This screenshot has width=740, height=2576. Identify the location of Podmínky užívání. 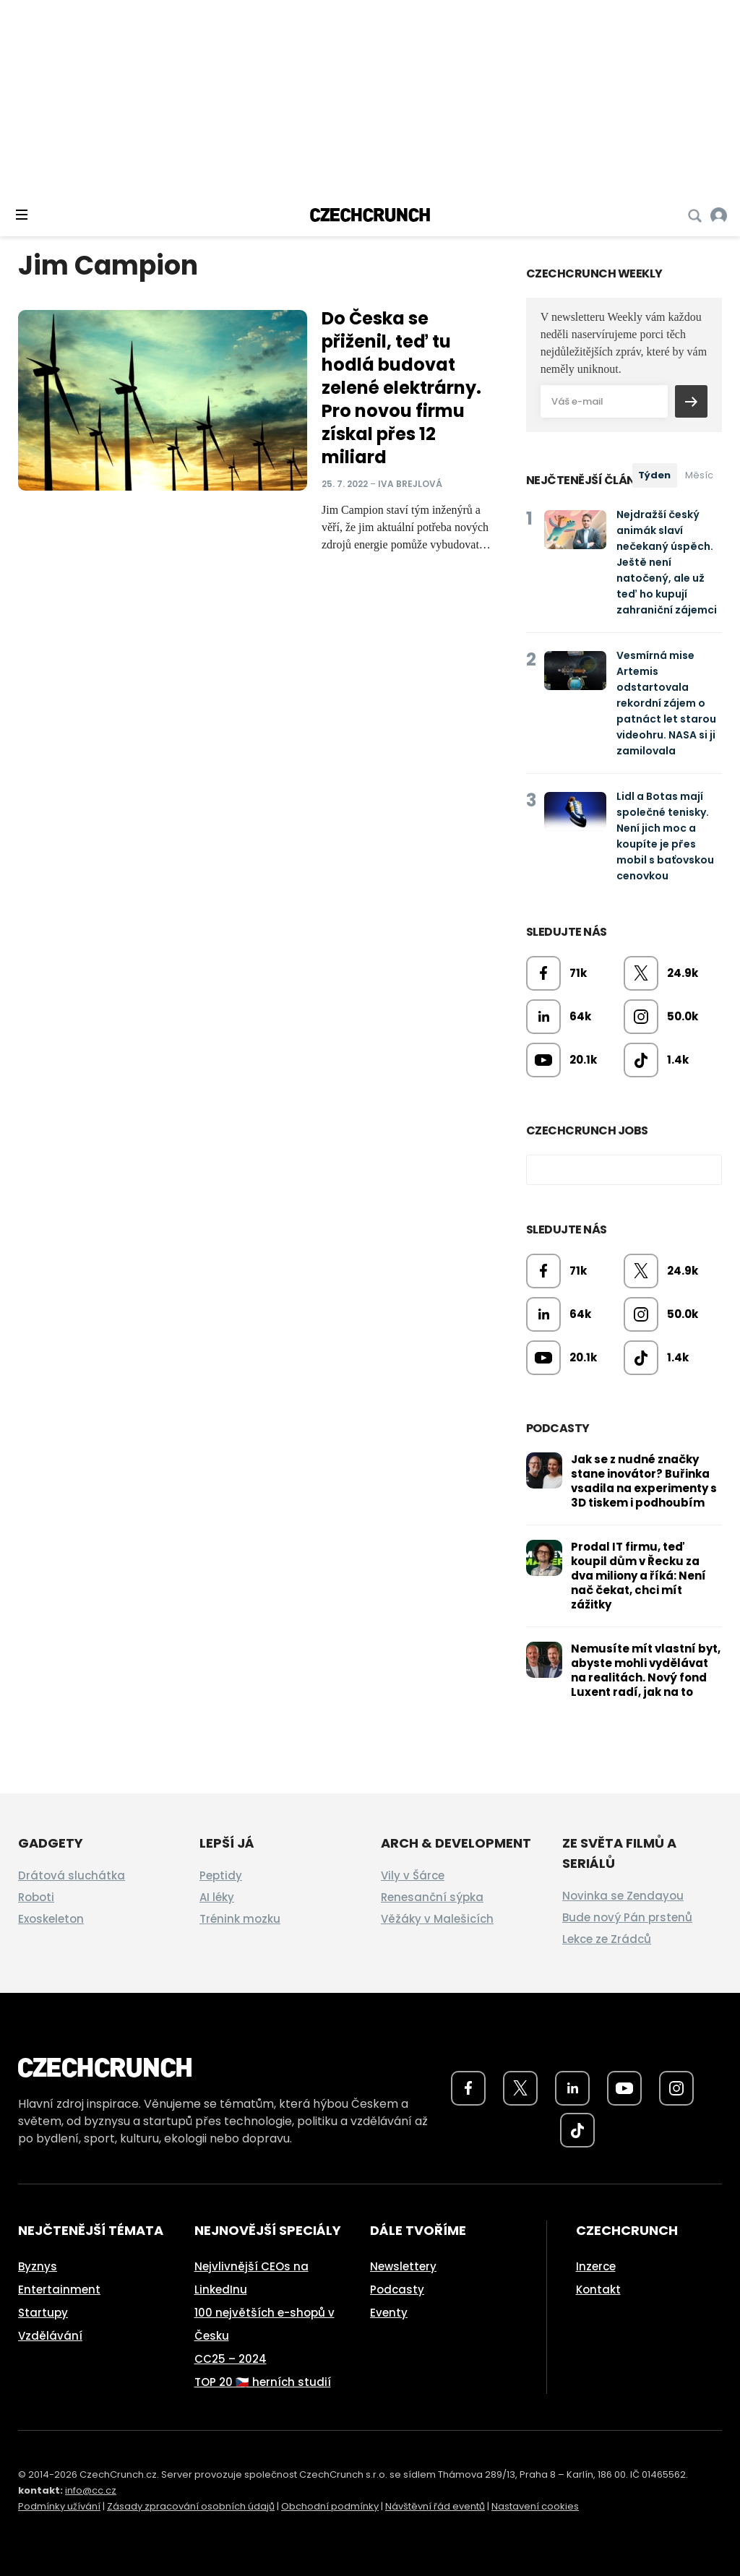
(59, 2506).